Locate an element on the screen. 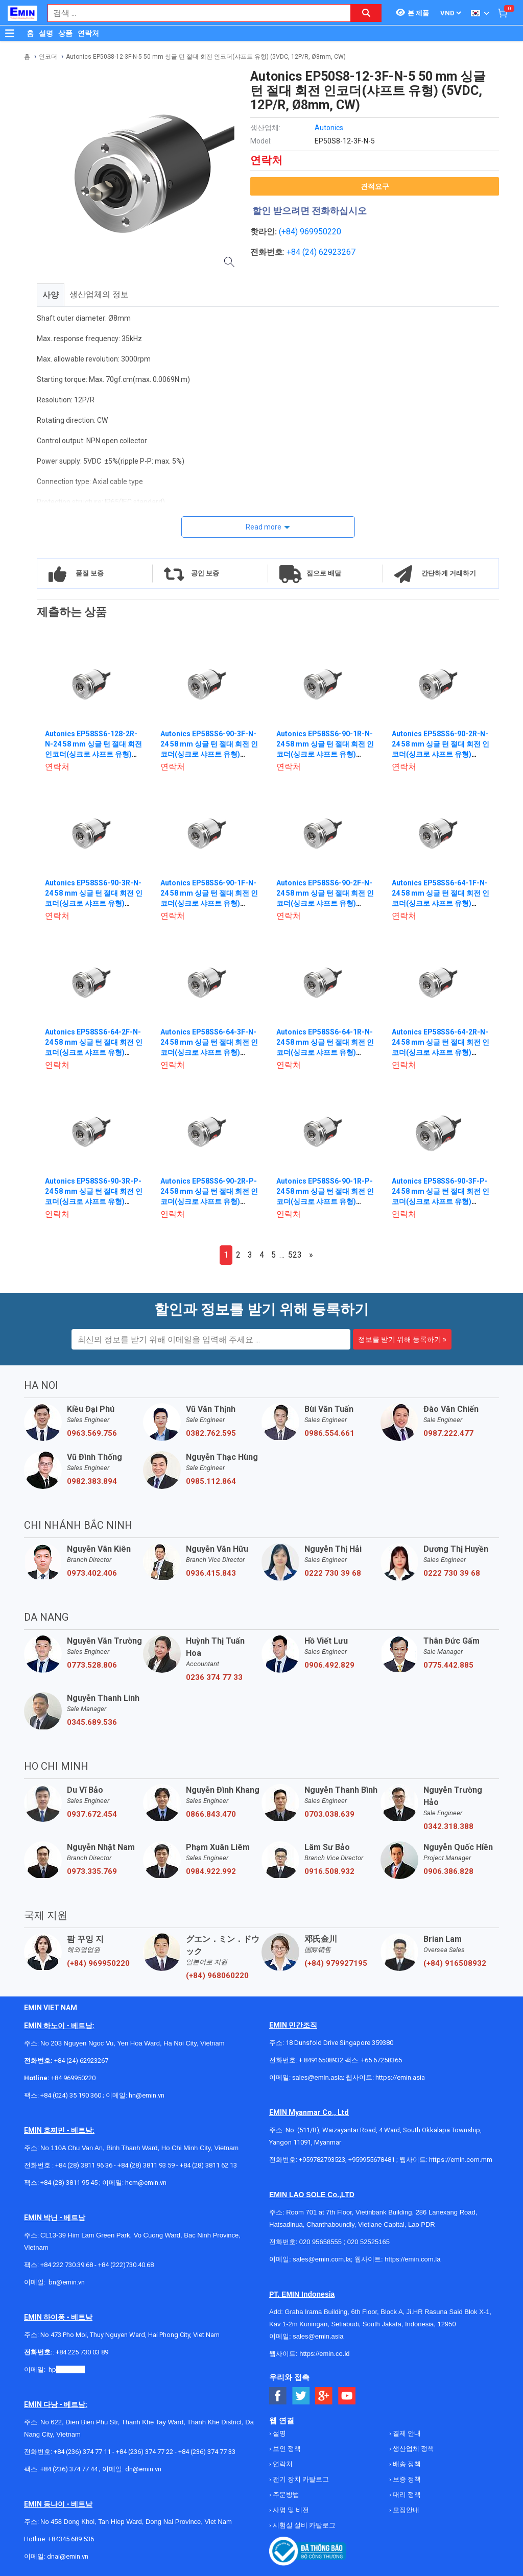  Autonics EP58SS6-90-1R-P-24 58 mm 싱글 턴 절대 회전 인코더(싱크로 샤프트 유형) (90P/R, CCW, 12-24VDC, PNP) is located at coordinates (325, 1201).